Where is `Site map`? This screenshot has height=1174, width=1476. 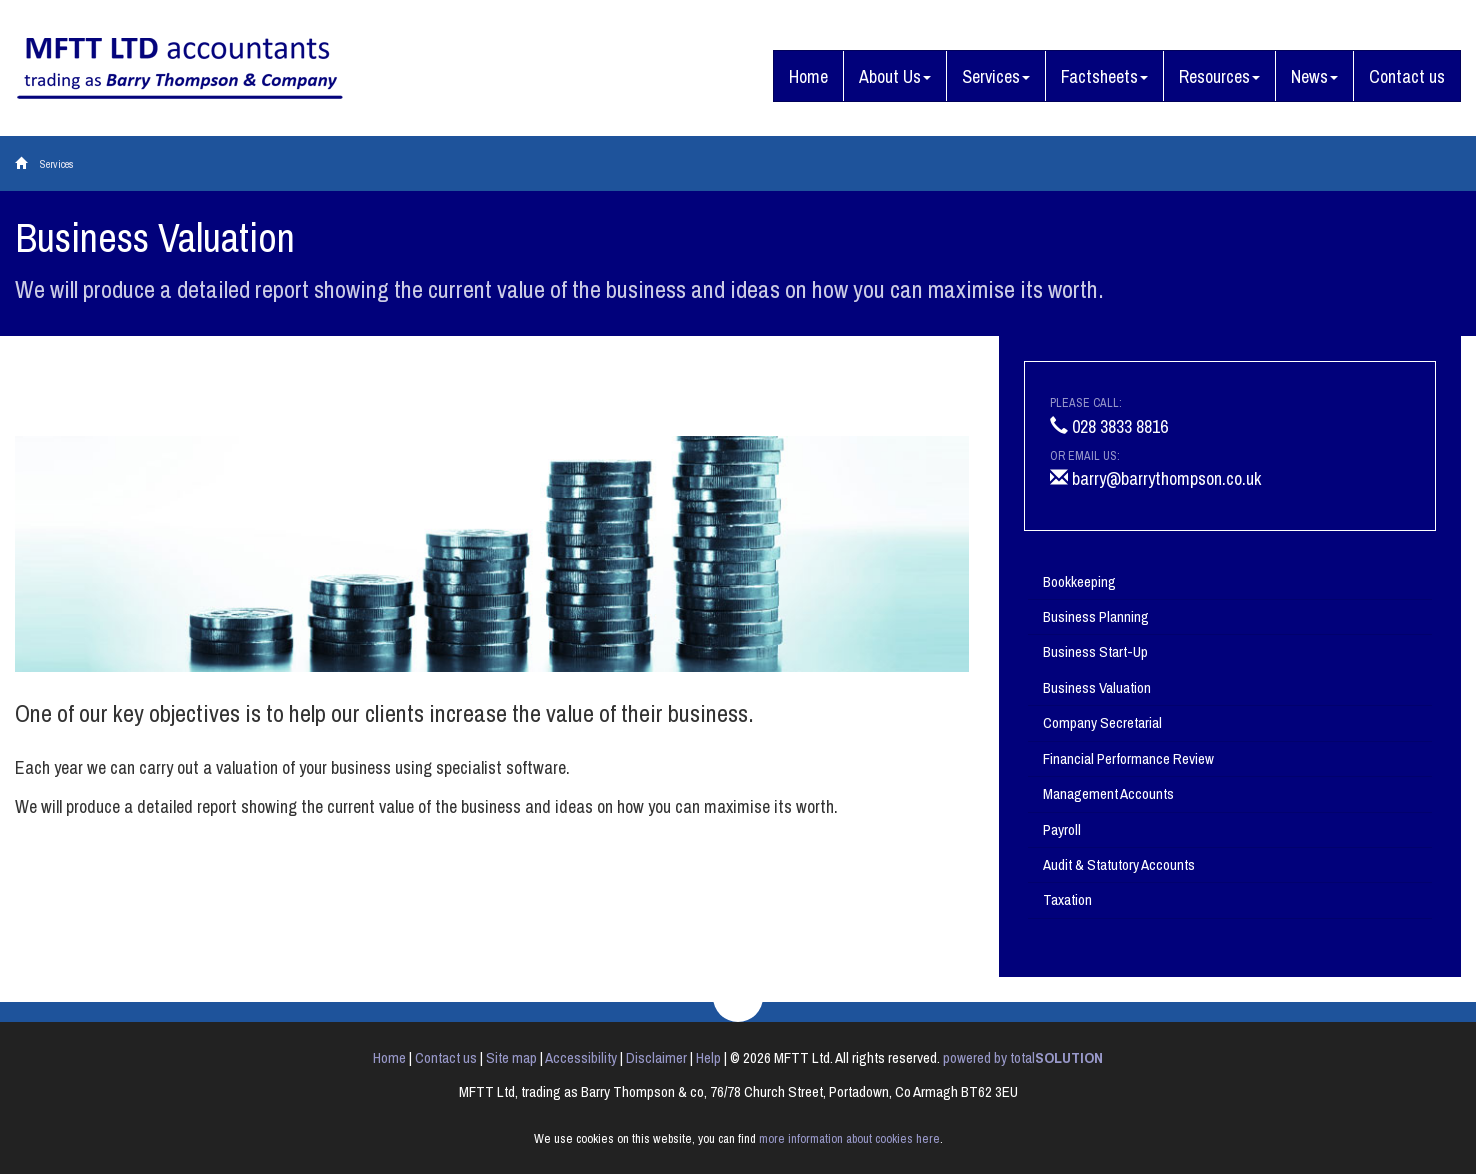 Site map is located at coordinates (511, 1057).